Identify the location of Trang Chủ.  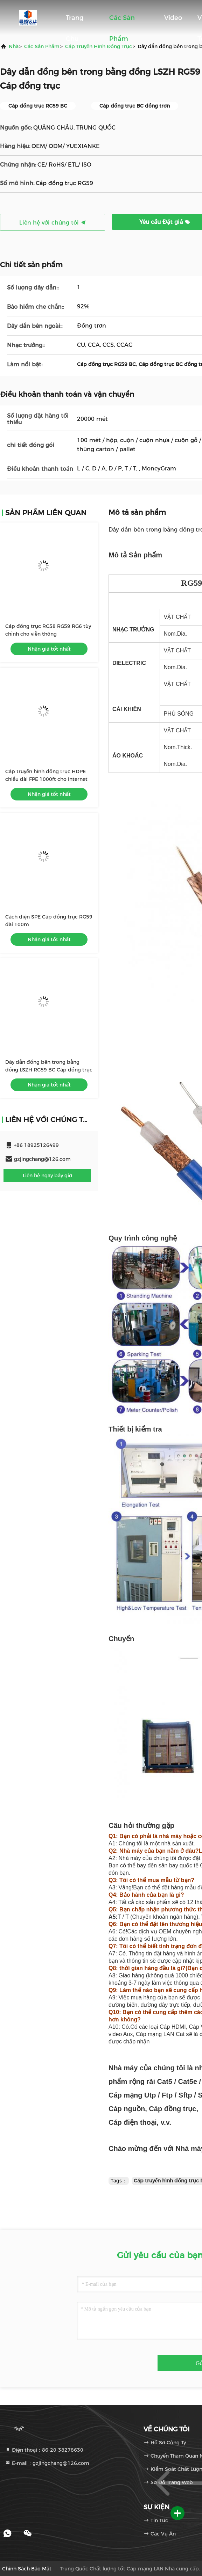
(75, 21).